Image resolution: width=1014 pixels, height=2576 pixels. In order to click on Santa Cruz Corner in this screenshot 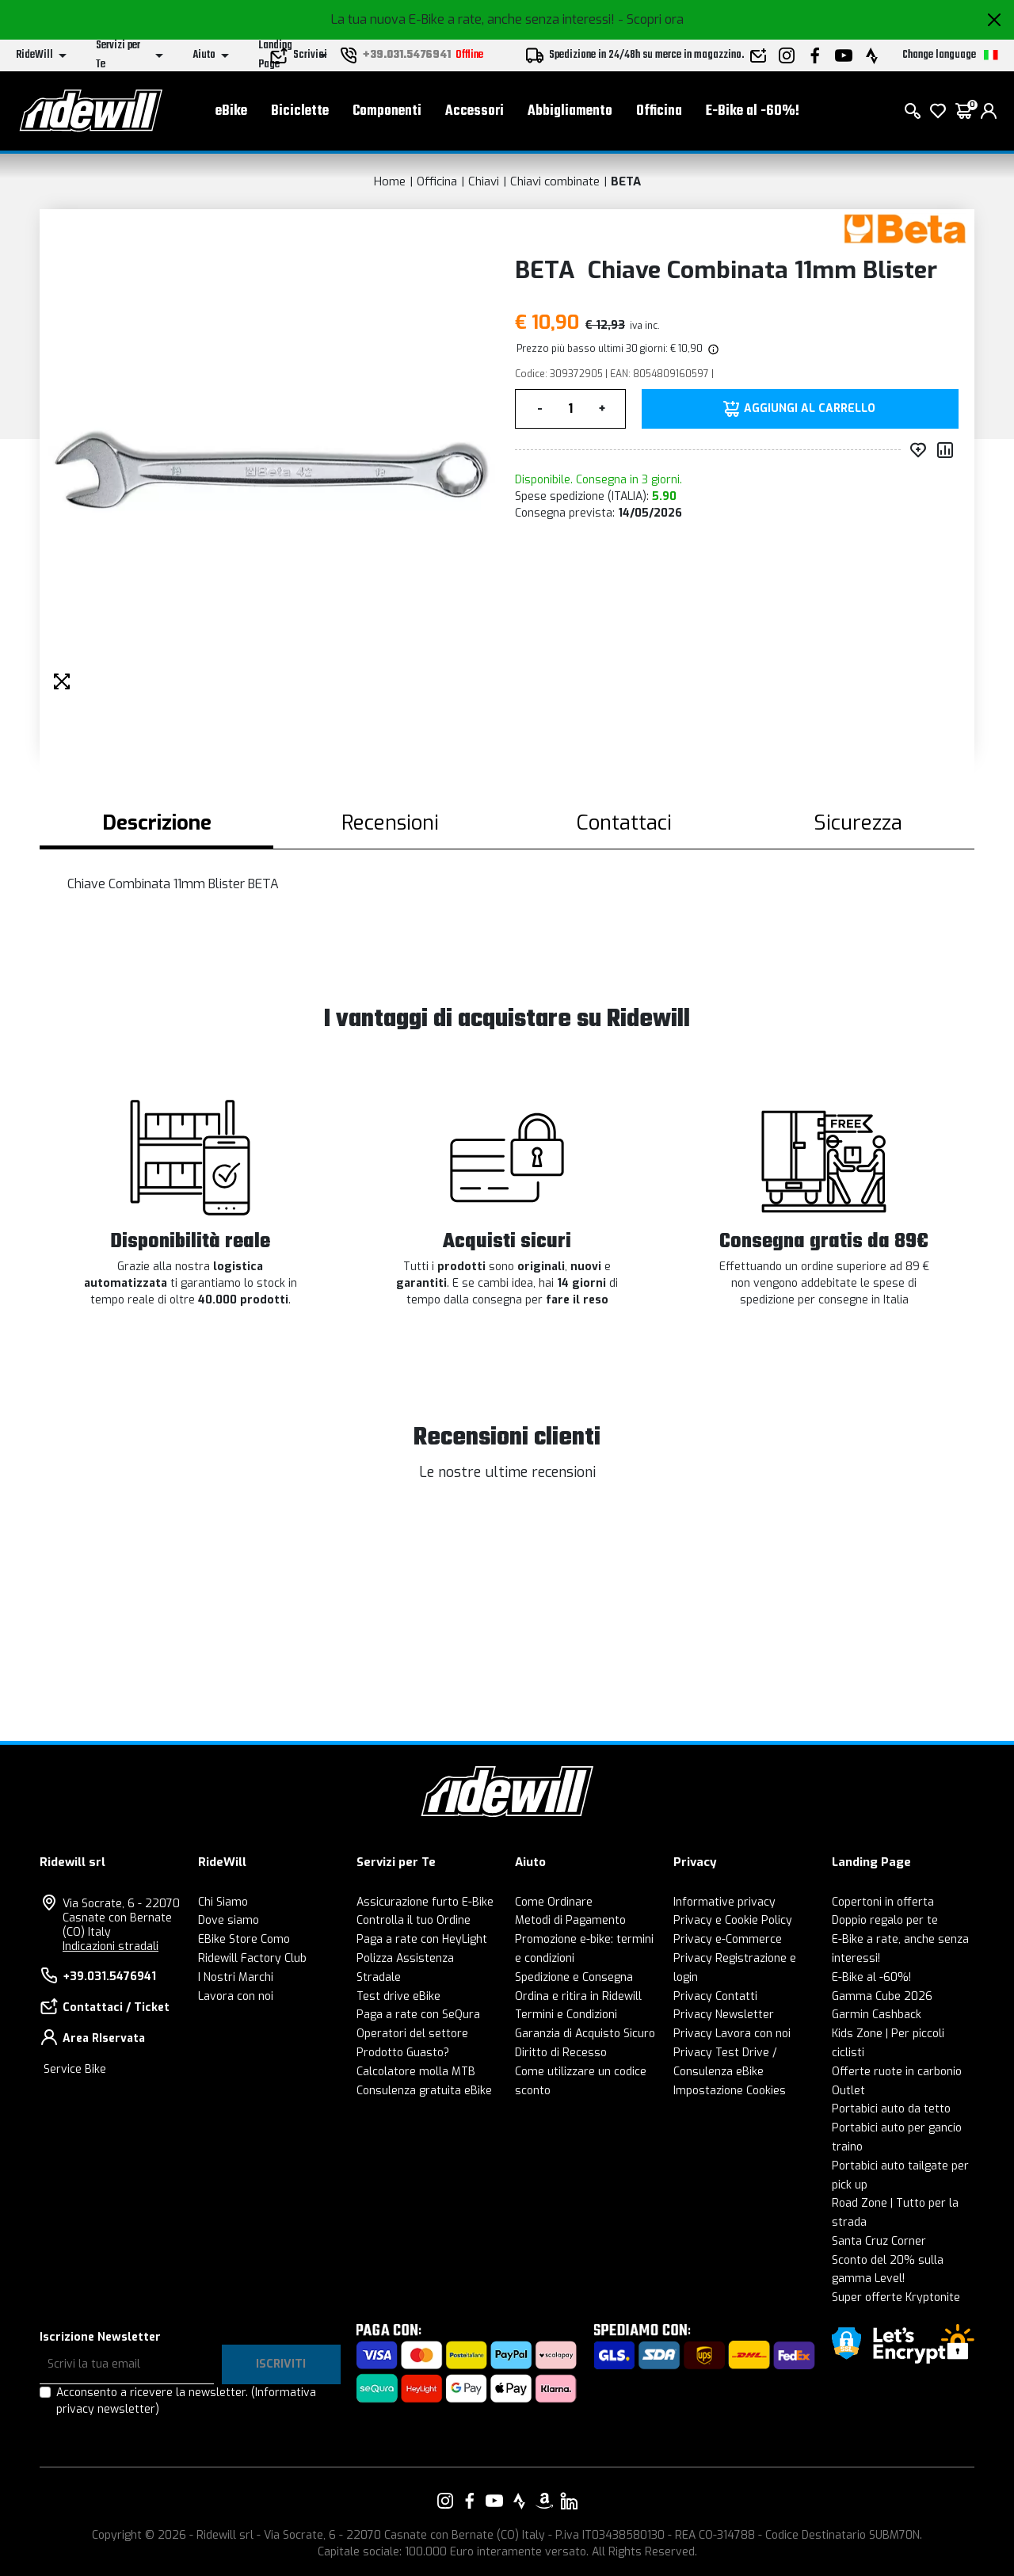, I will do `click(879, 2241)`.